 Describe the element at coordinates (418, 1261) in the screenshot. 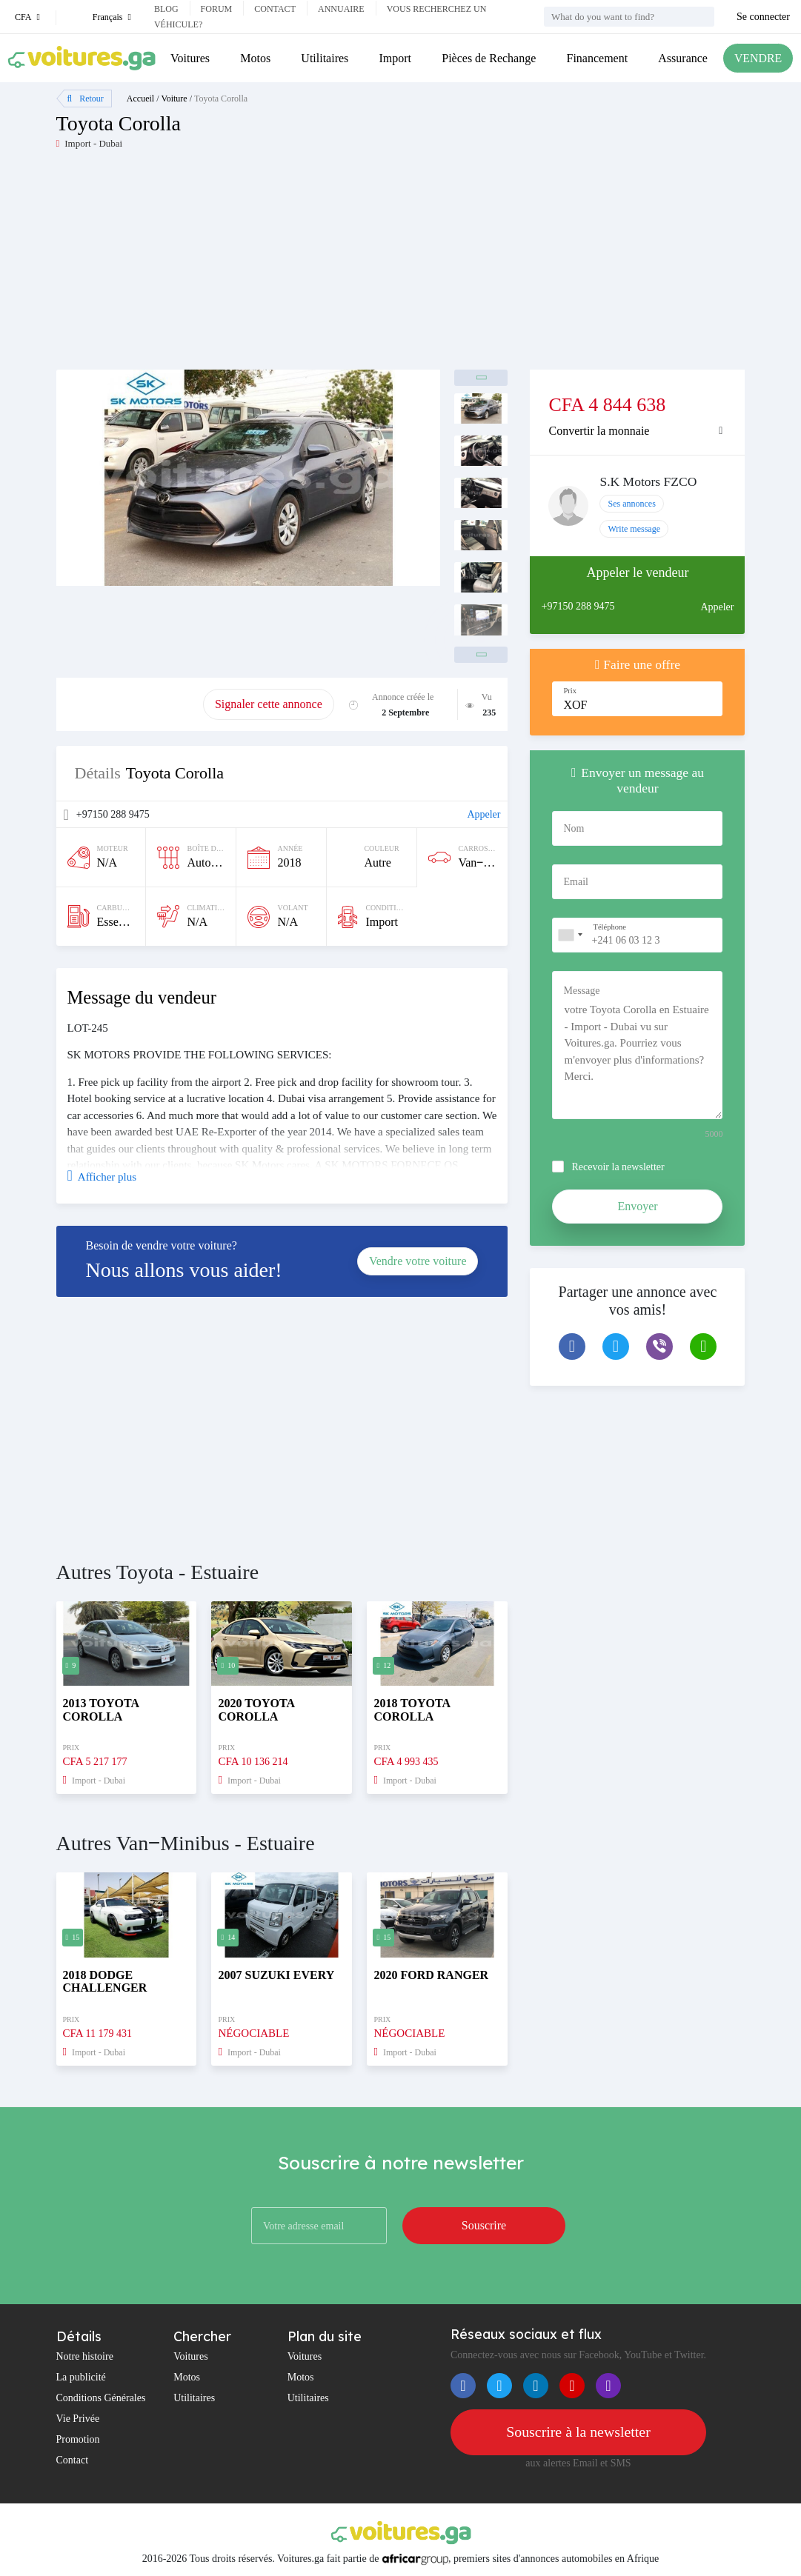

I see `Vendre votre voiture` at that location.